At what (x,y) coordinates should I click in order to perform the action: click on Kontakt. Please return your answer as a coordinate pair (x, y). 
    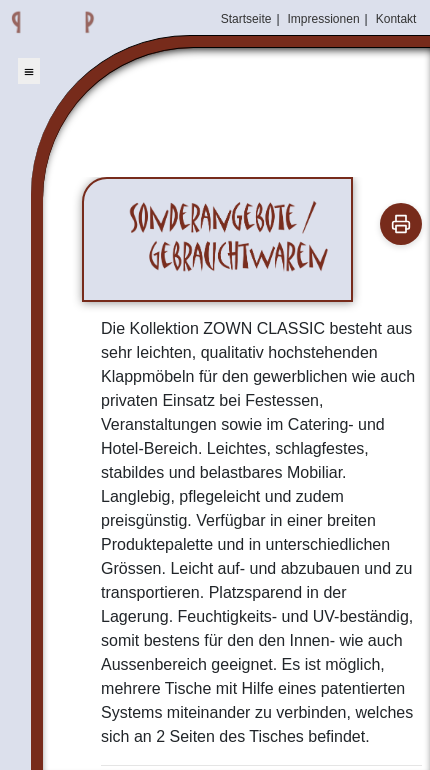
    Looking at the image, I should click on (396, 19).